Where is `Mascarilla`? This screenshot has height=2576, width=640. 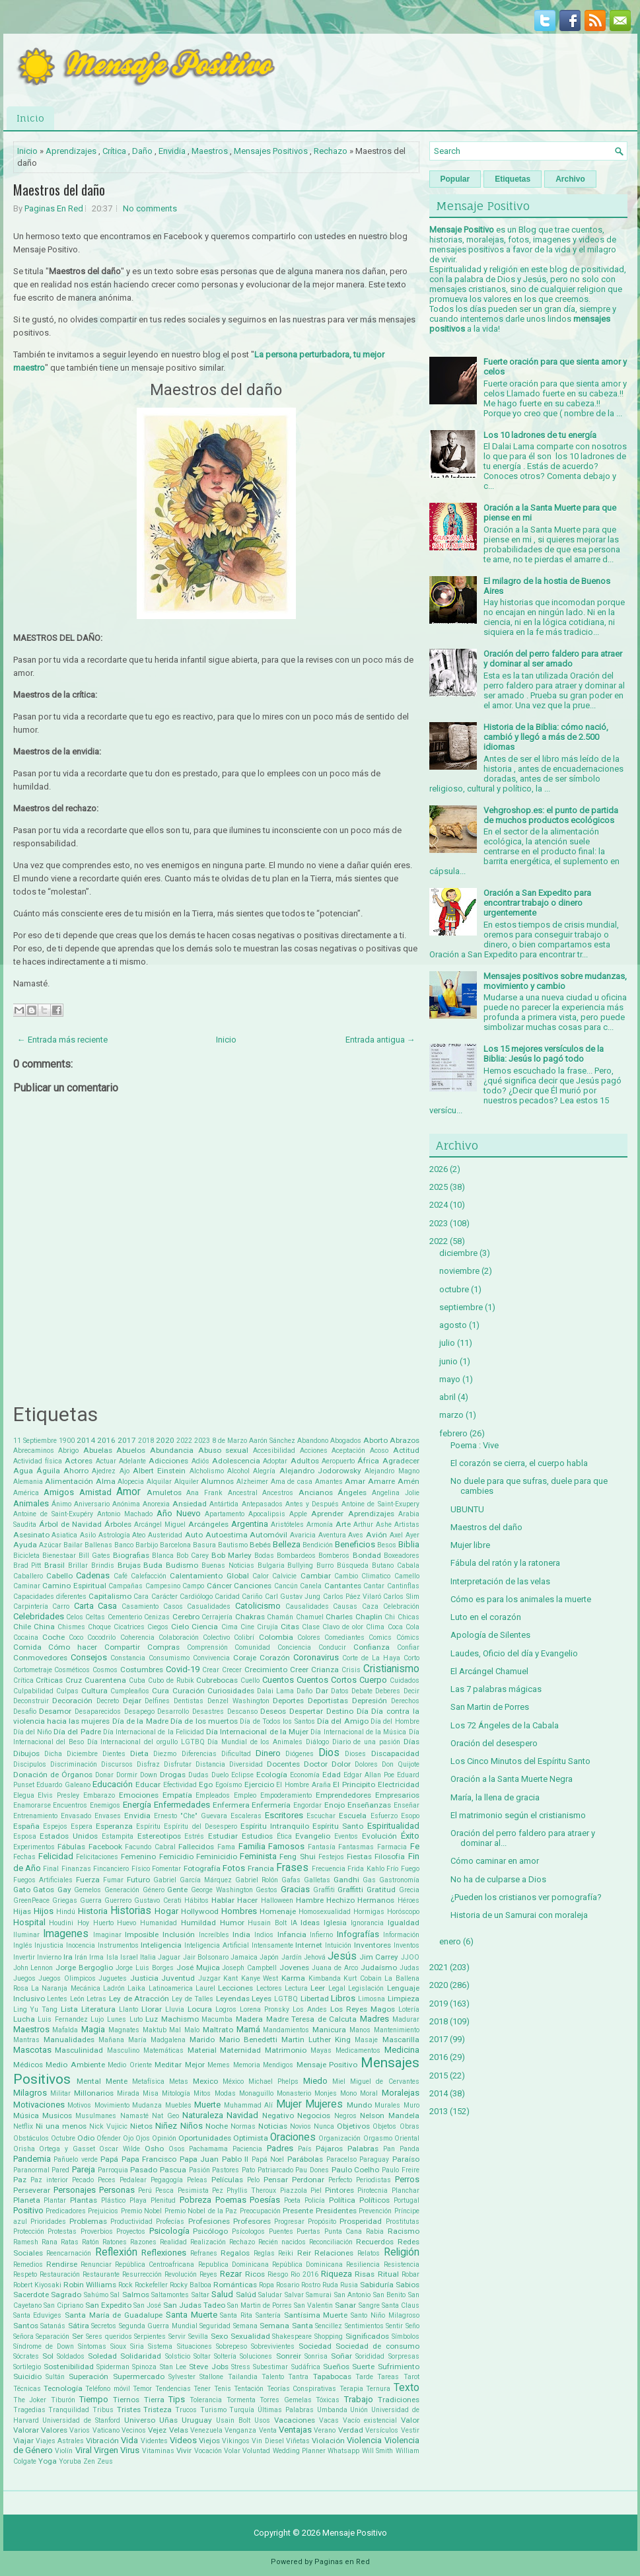 Mascarilla is located at coordinates (400, 2039).